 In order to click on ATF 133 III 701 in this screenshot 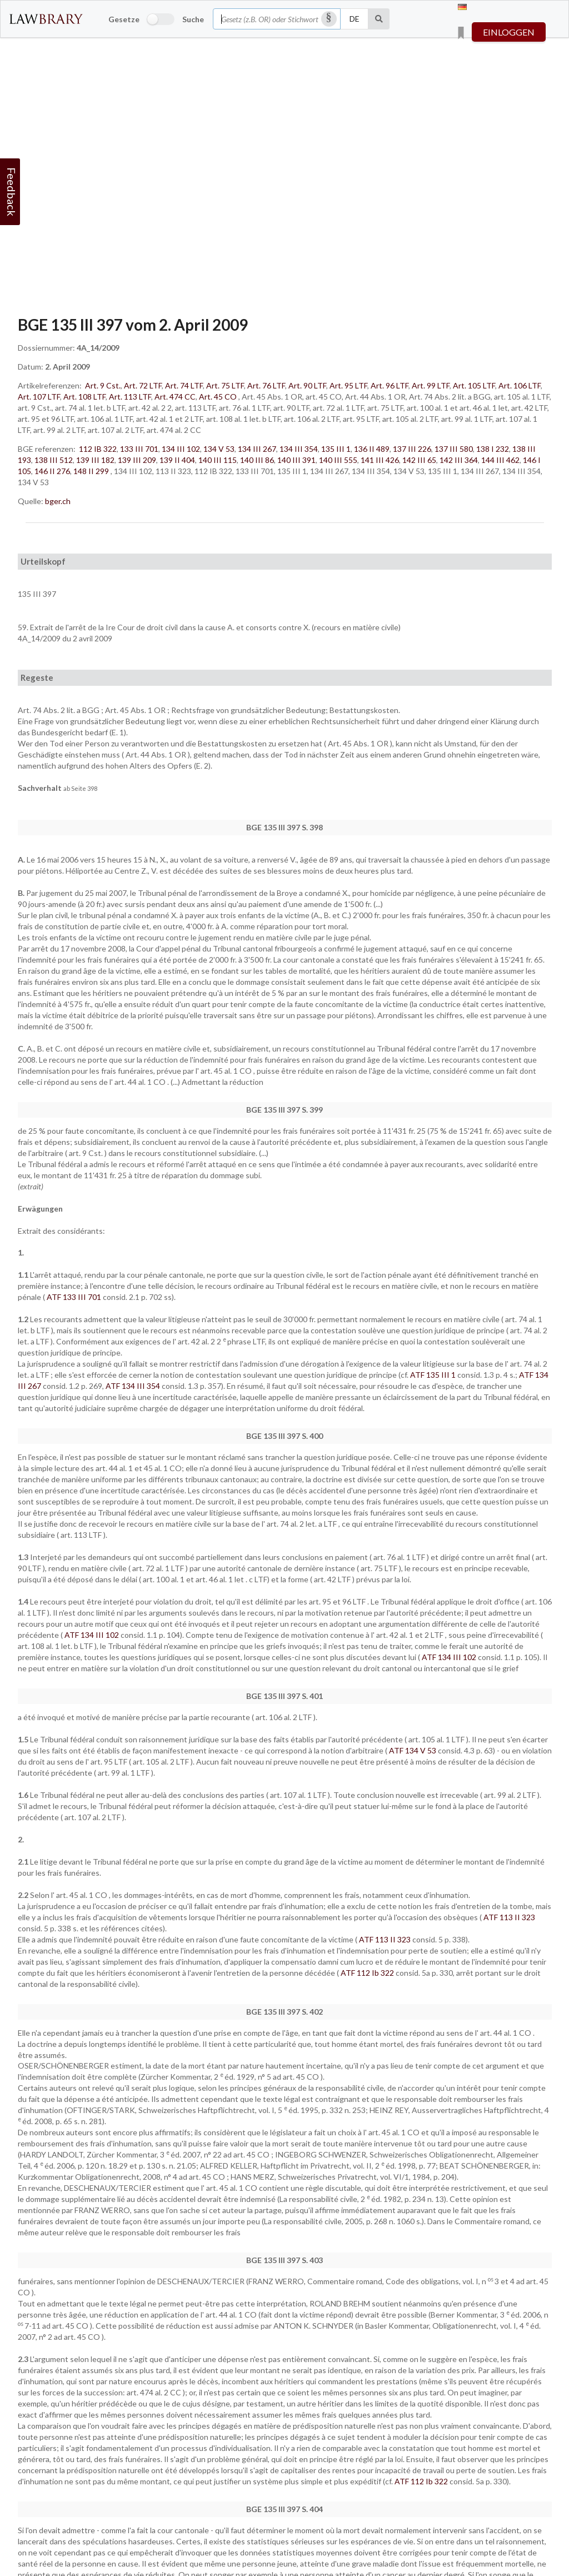, I will do `click(75, 1297)`.